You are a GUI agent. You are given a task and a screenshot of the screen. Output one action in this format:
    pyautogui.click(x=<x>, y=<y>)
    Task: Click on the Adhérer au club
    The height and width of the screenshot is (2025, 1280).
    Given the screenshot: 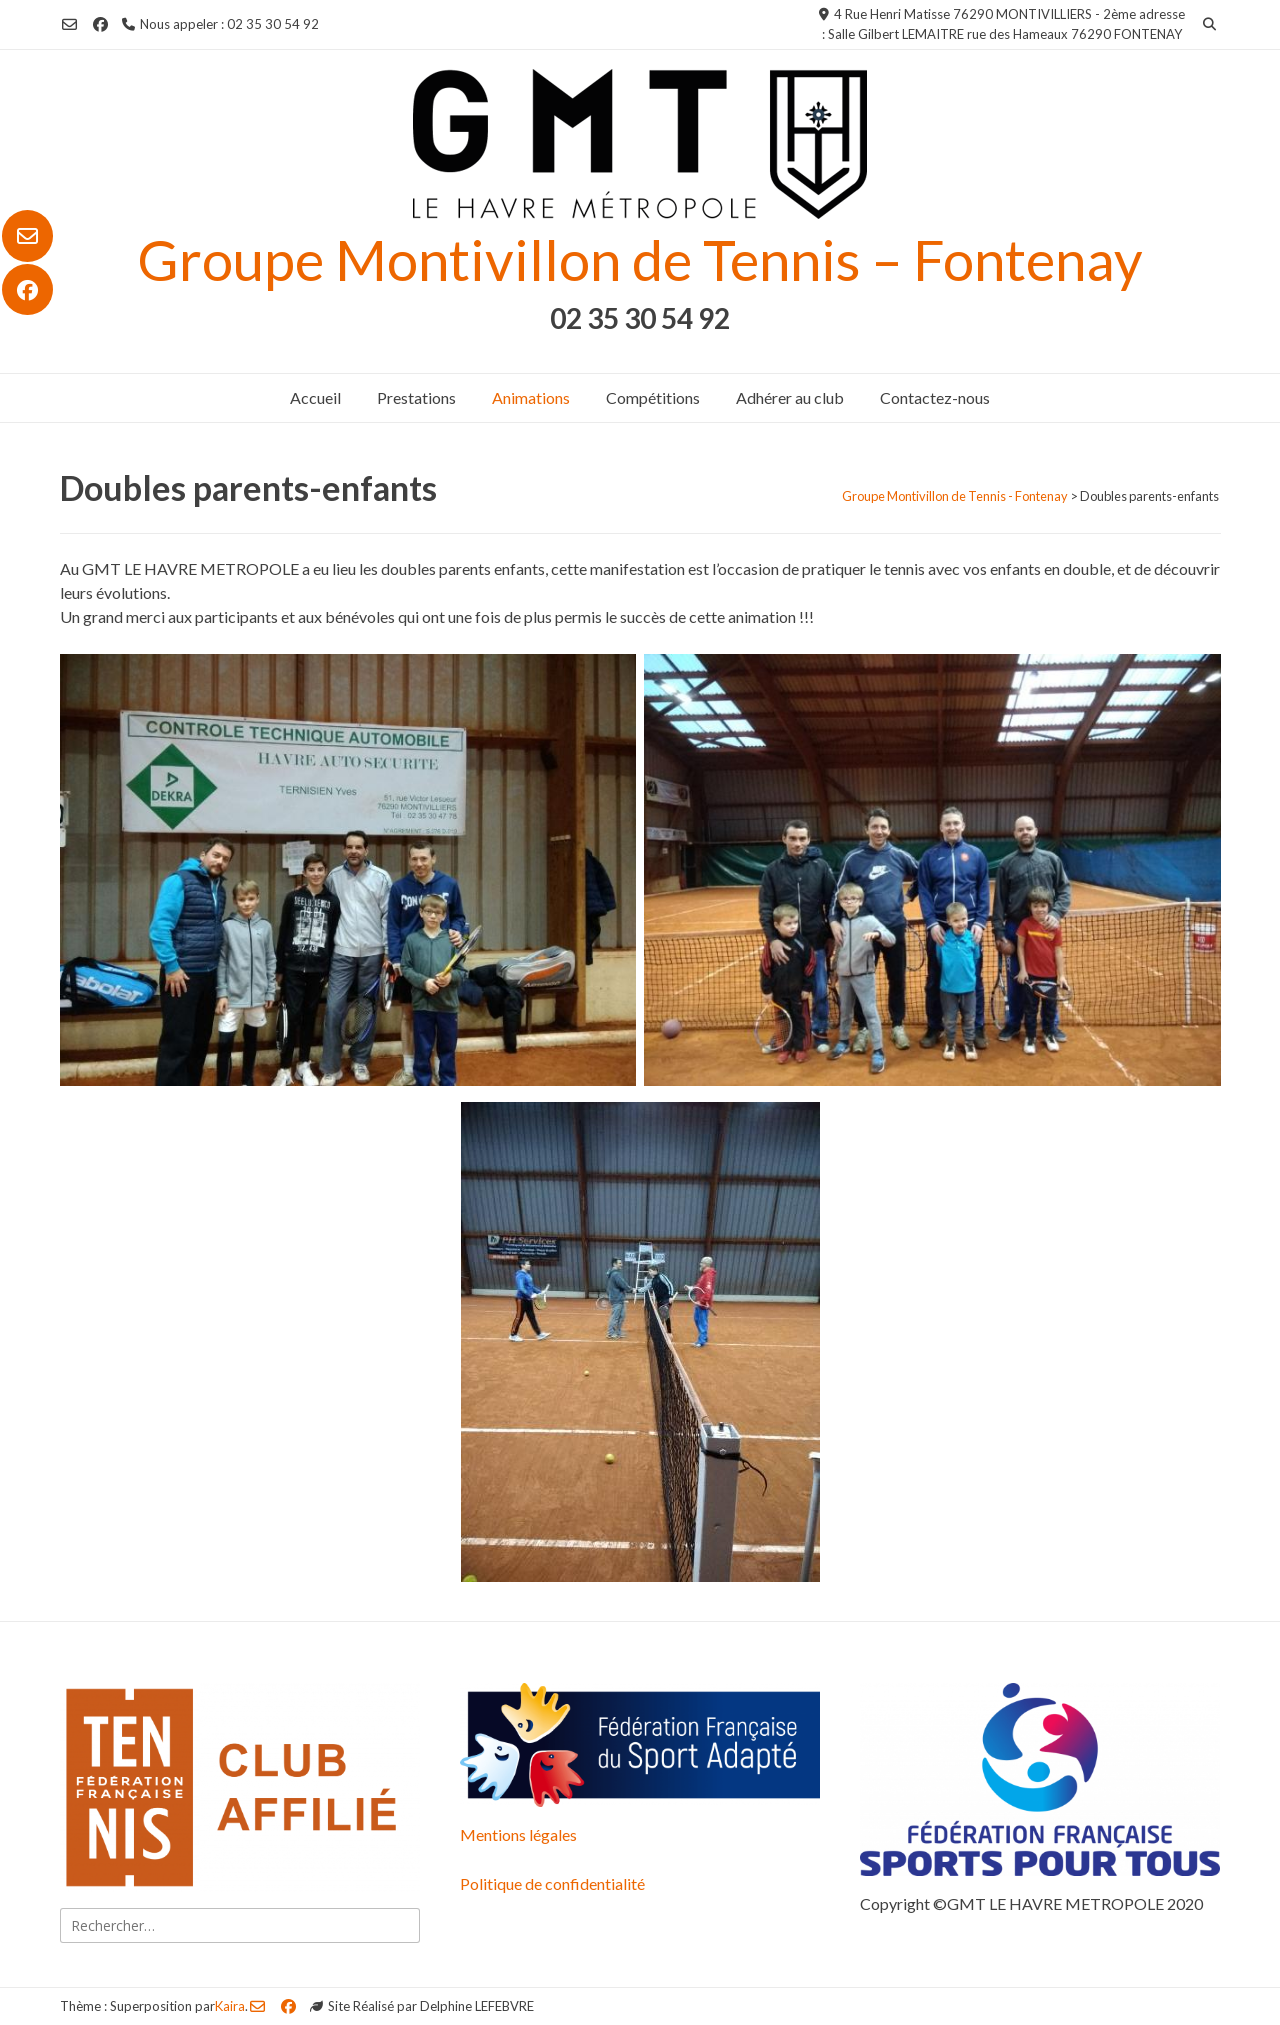 What is the action you would take?
    pyautogui.click(x=790, y=397)
    